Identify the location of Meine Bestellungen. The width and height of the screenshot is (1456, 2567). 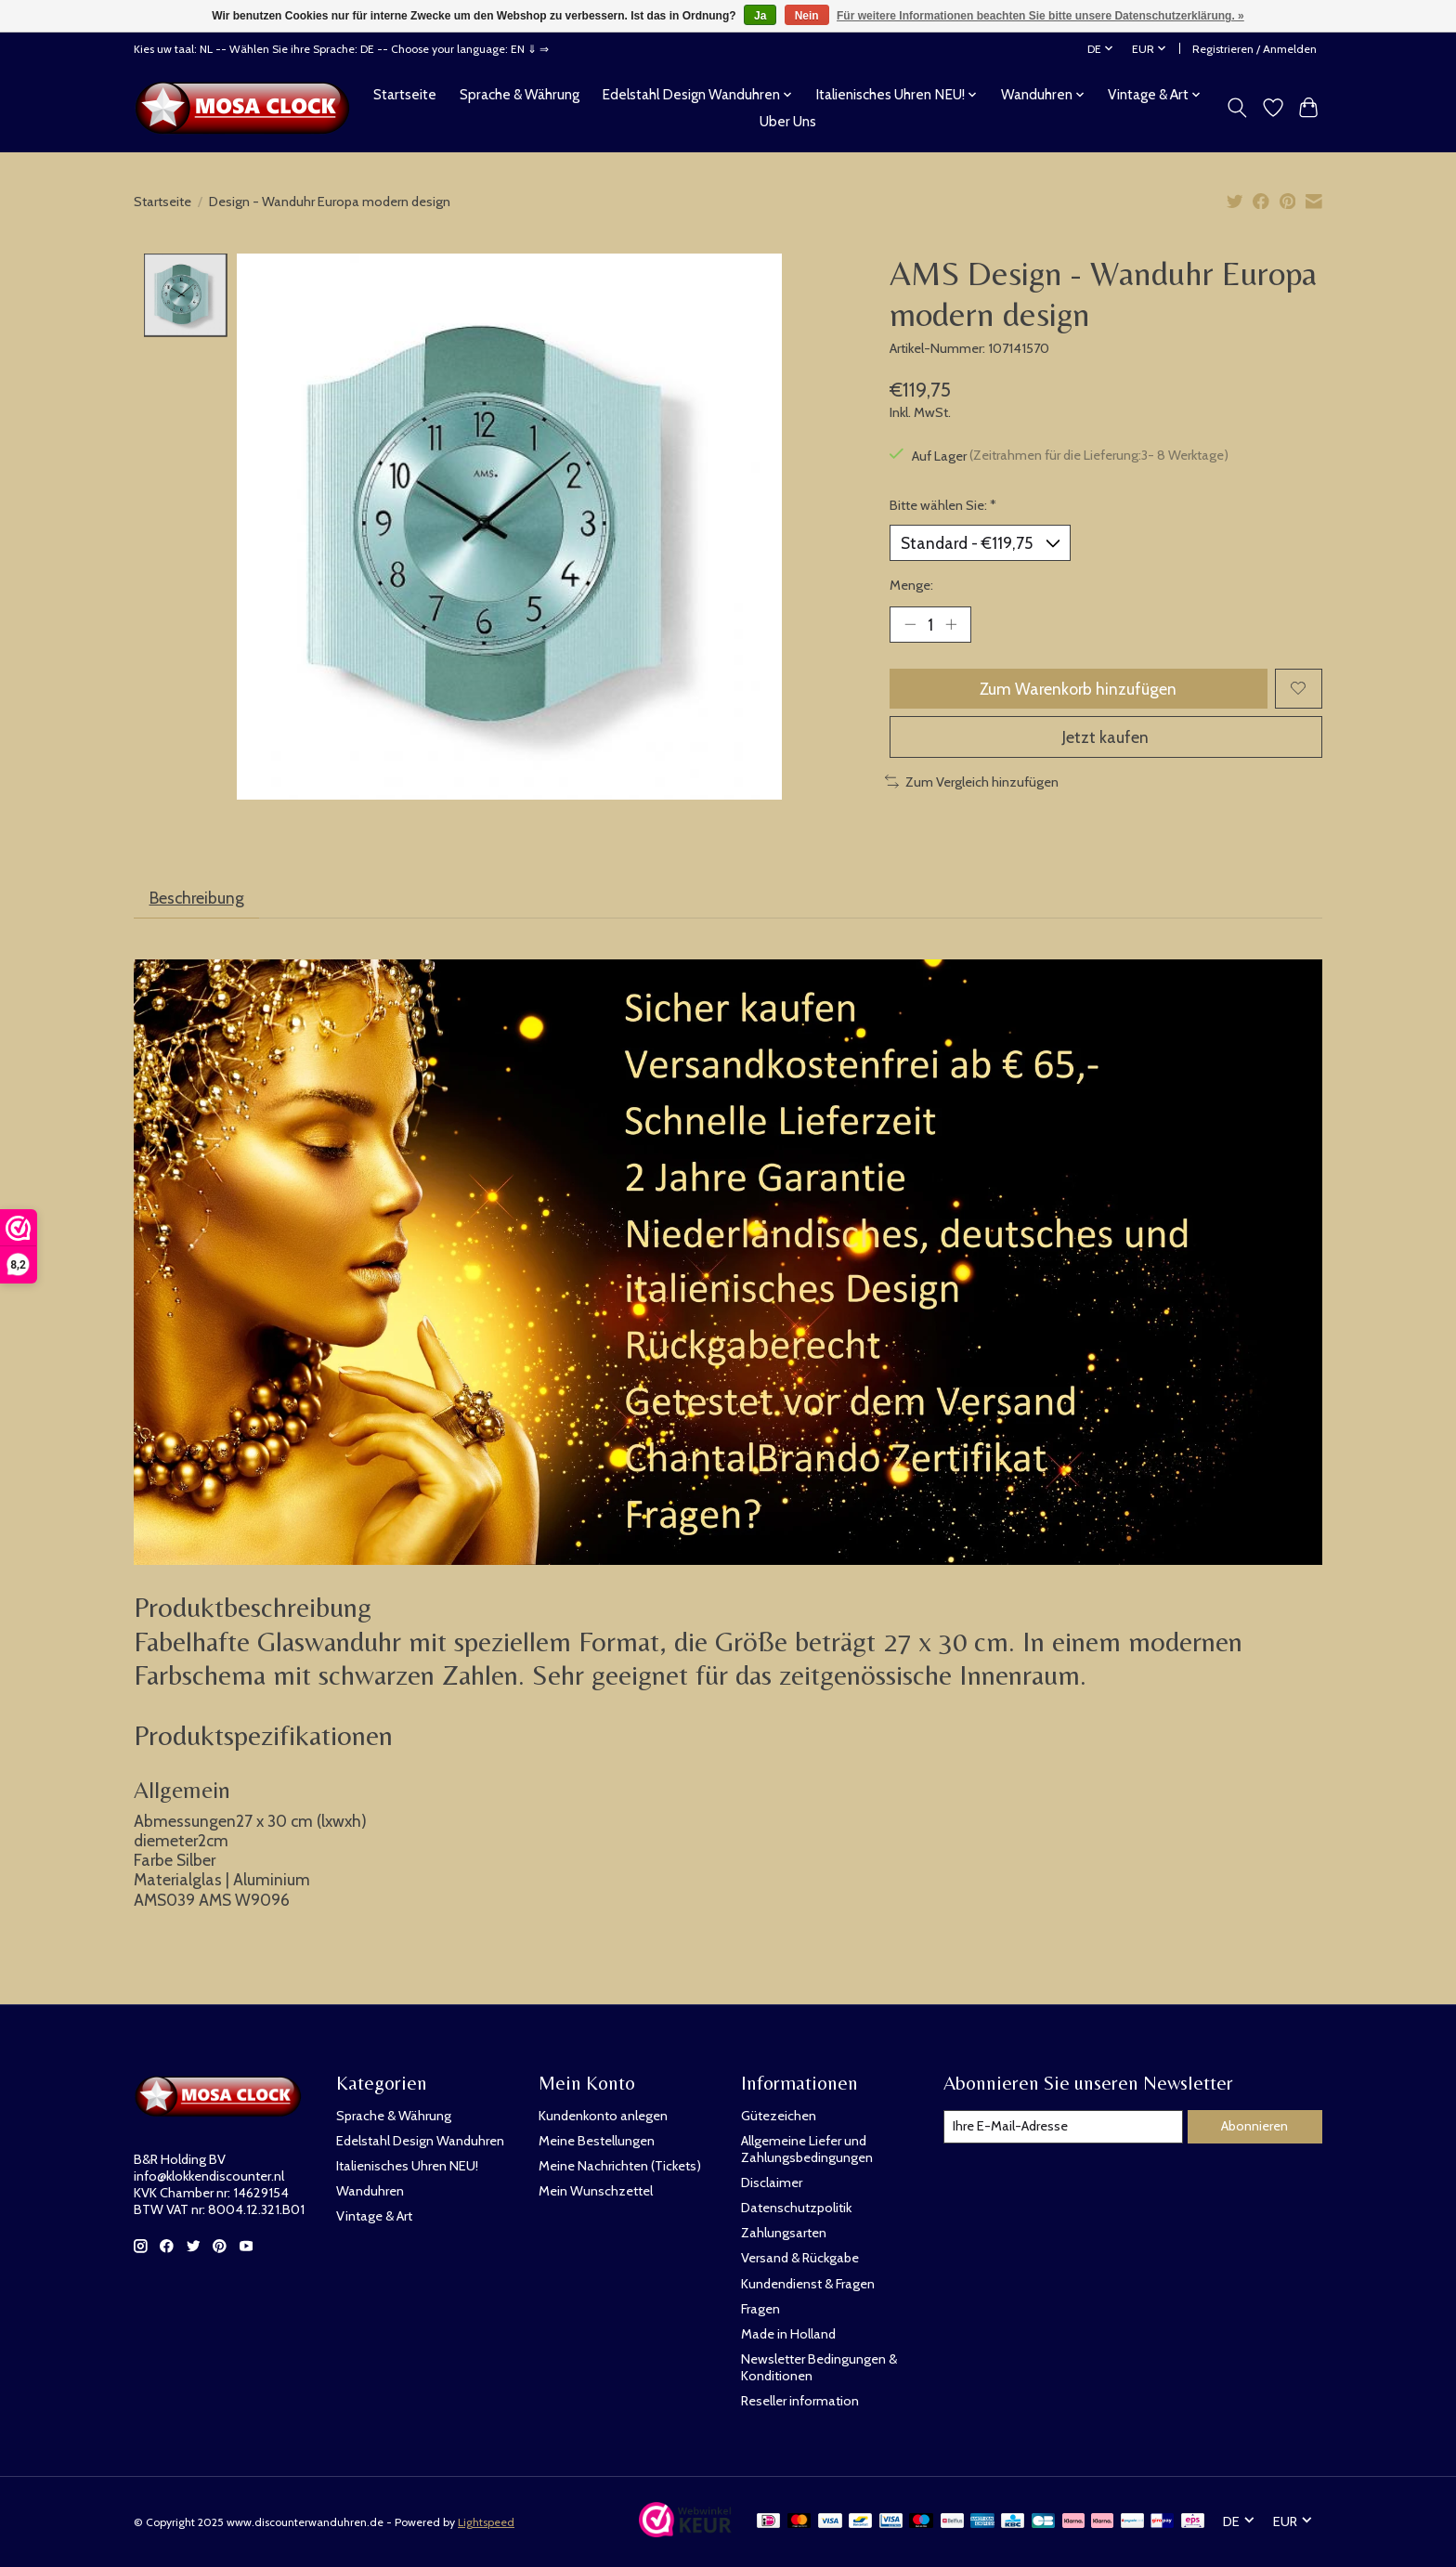
(597, 2140).